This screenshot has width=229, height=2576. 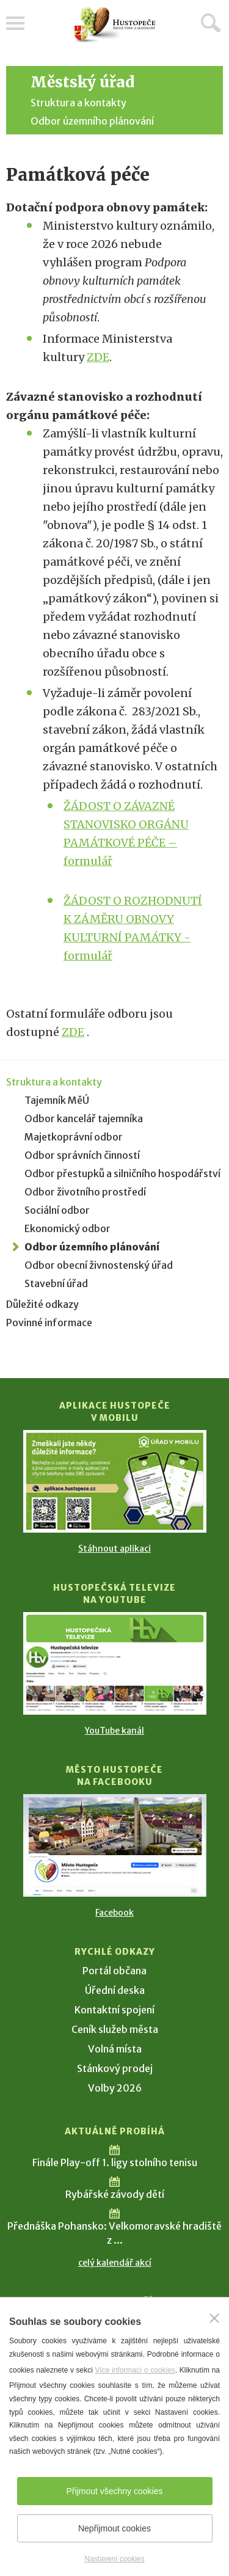 What do you see at coordinates (78, 103) in the screenshot?
I see `Struktura a kontakty` at bounding box center [78, 103].